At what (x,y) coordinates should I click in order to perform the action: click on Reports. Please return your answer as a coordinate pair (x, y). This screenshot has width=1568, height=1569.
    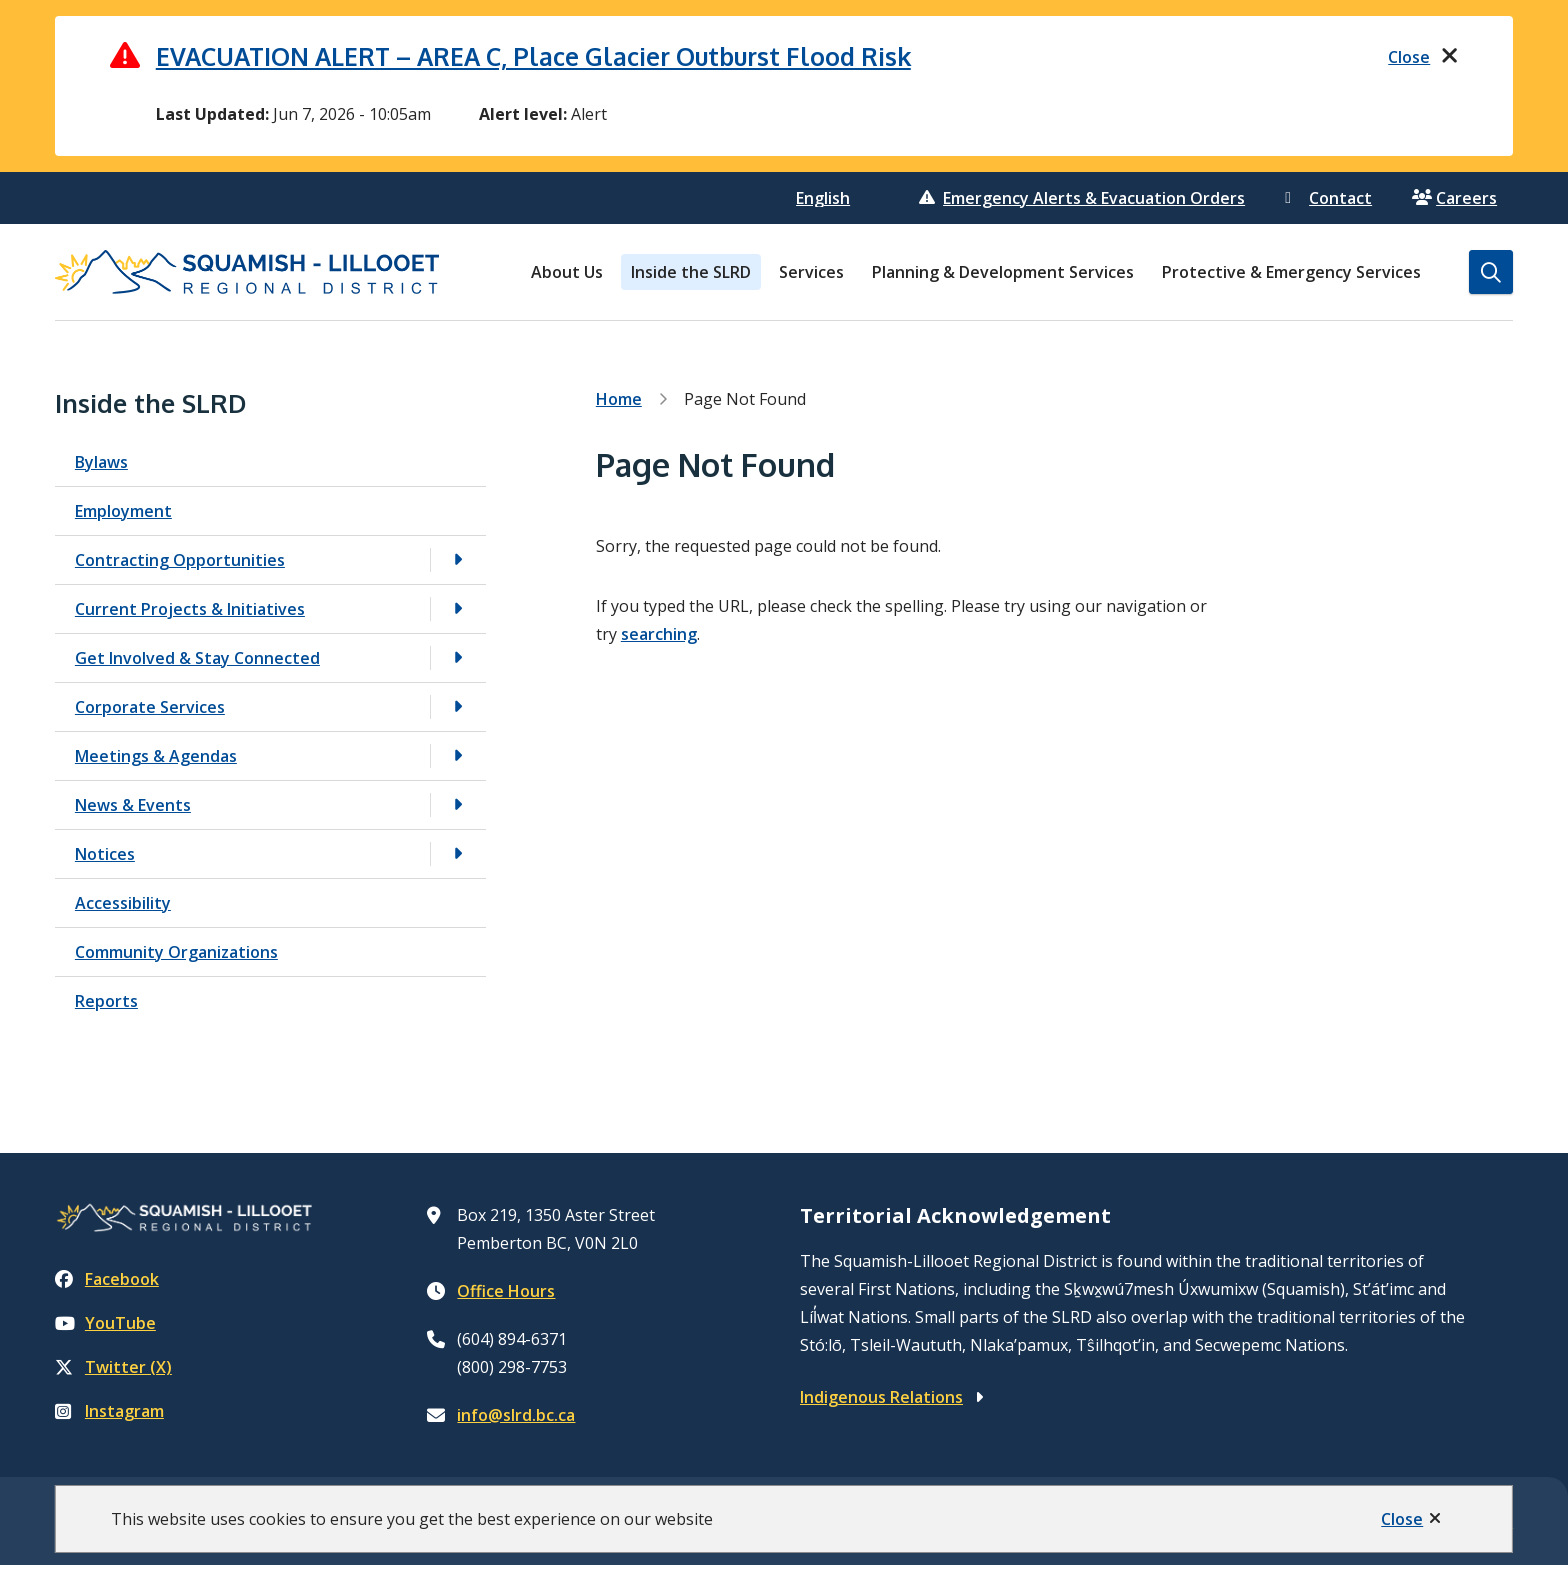
    Looking at the image, I should click on (106, 1004).